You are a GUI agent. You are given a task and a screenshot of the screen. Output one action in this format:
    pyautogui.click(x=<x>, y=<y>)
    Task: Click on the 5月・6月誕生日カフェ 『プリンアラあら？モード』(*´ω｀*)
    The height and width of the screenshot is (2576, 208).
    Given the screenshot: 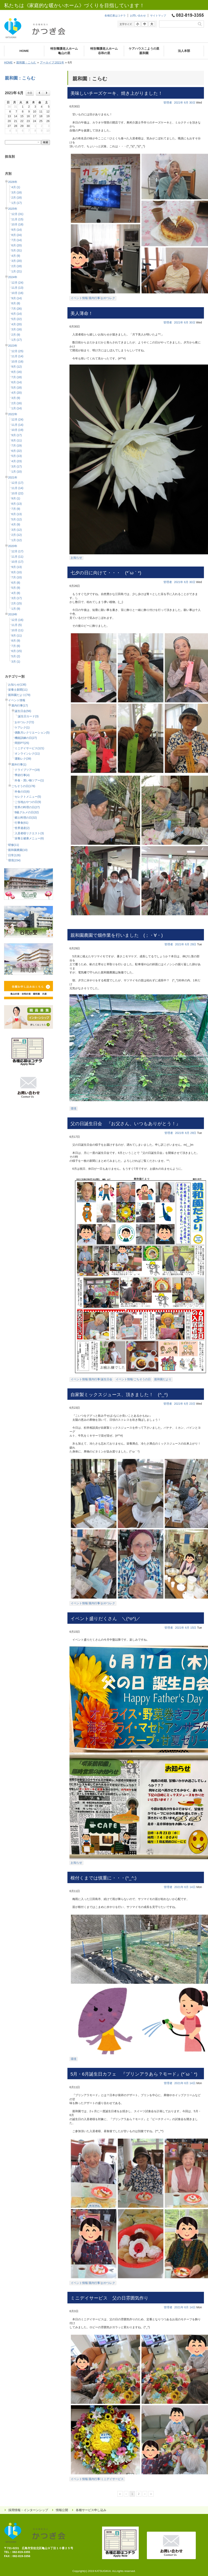 What is the action you would take?
    pyautogui.click(x=133, y=2074)
    